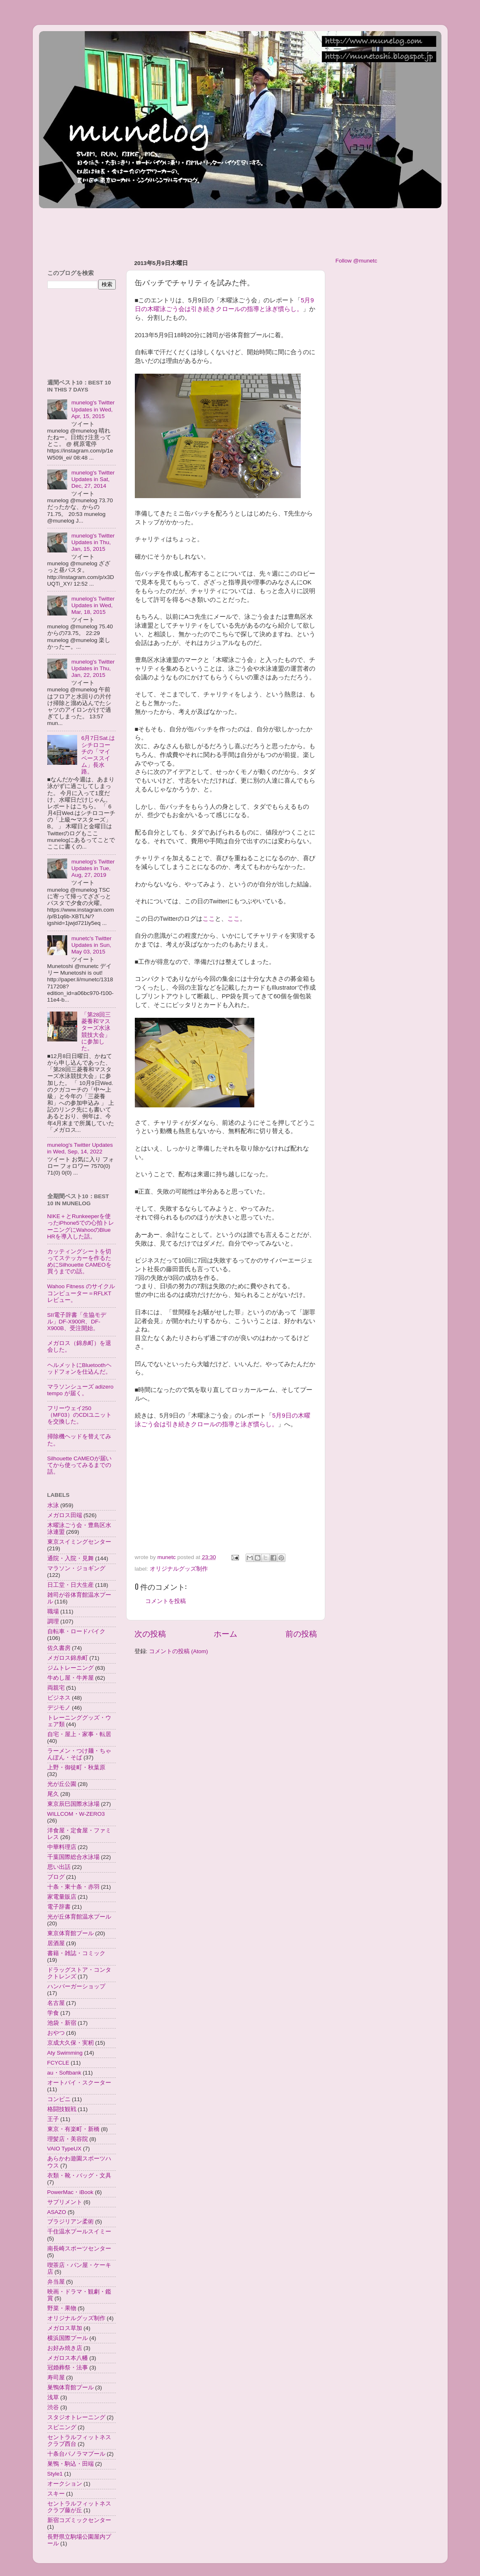  I want to click on 巣鴨・駒込・田端, so click(70, 2464).